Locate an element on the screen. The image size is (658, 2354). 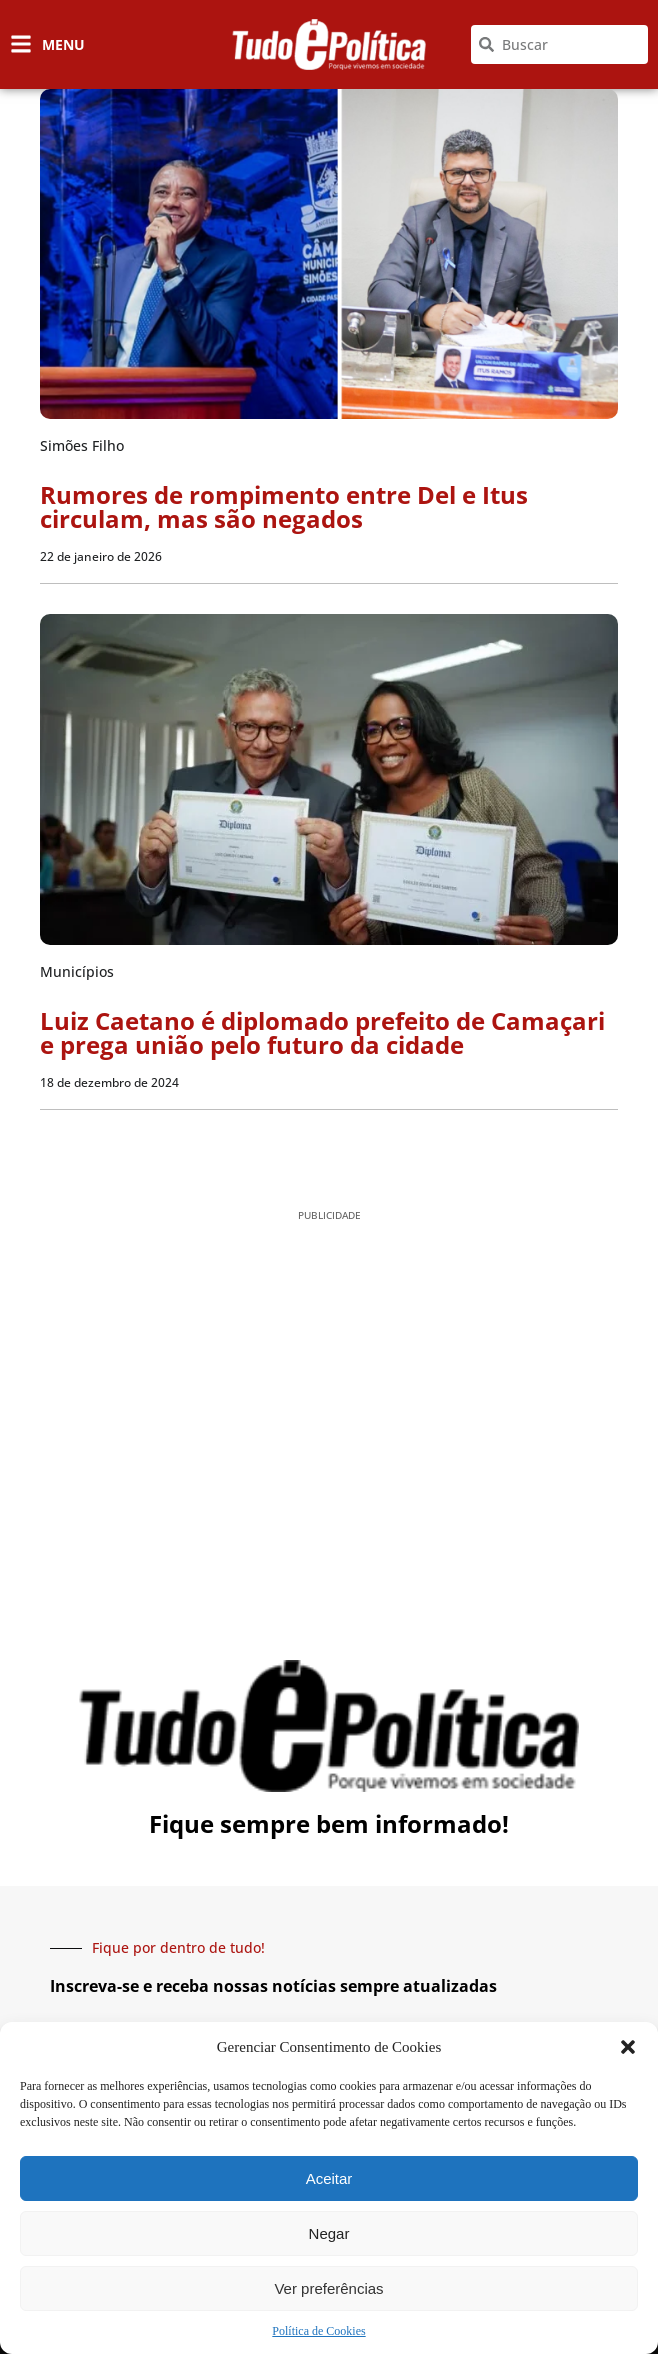
Política de Cookies is located at coordinates (318, 2331).